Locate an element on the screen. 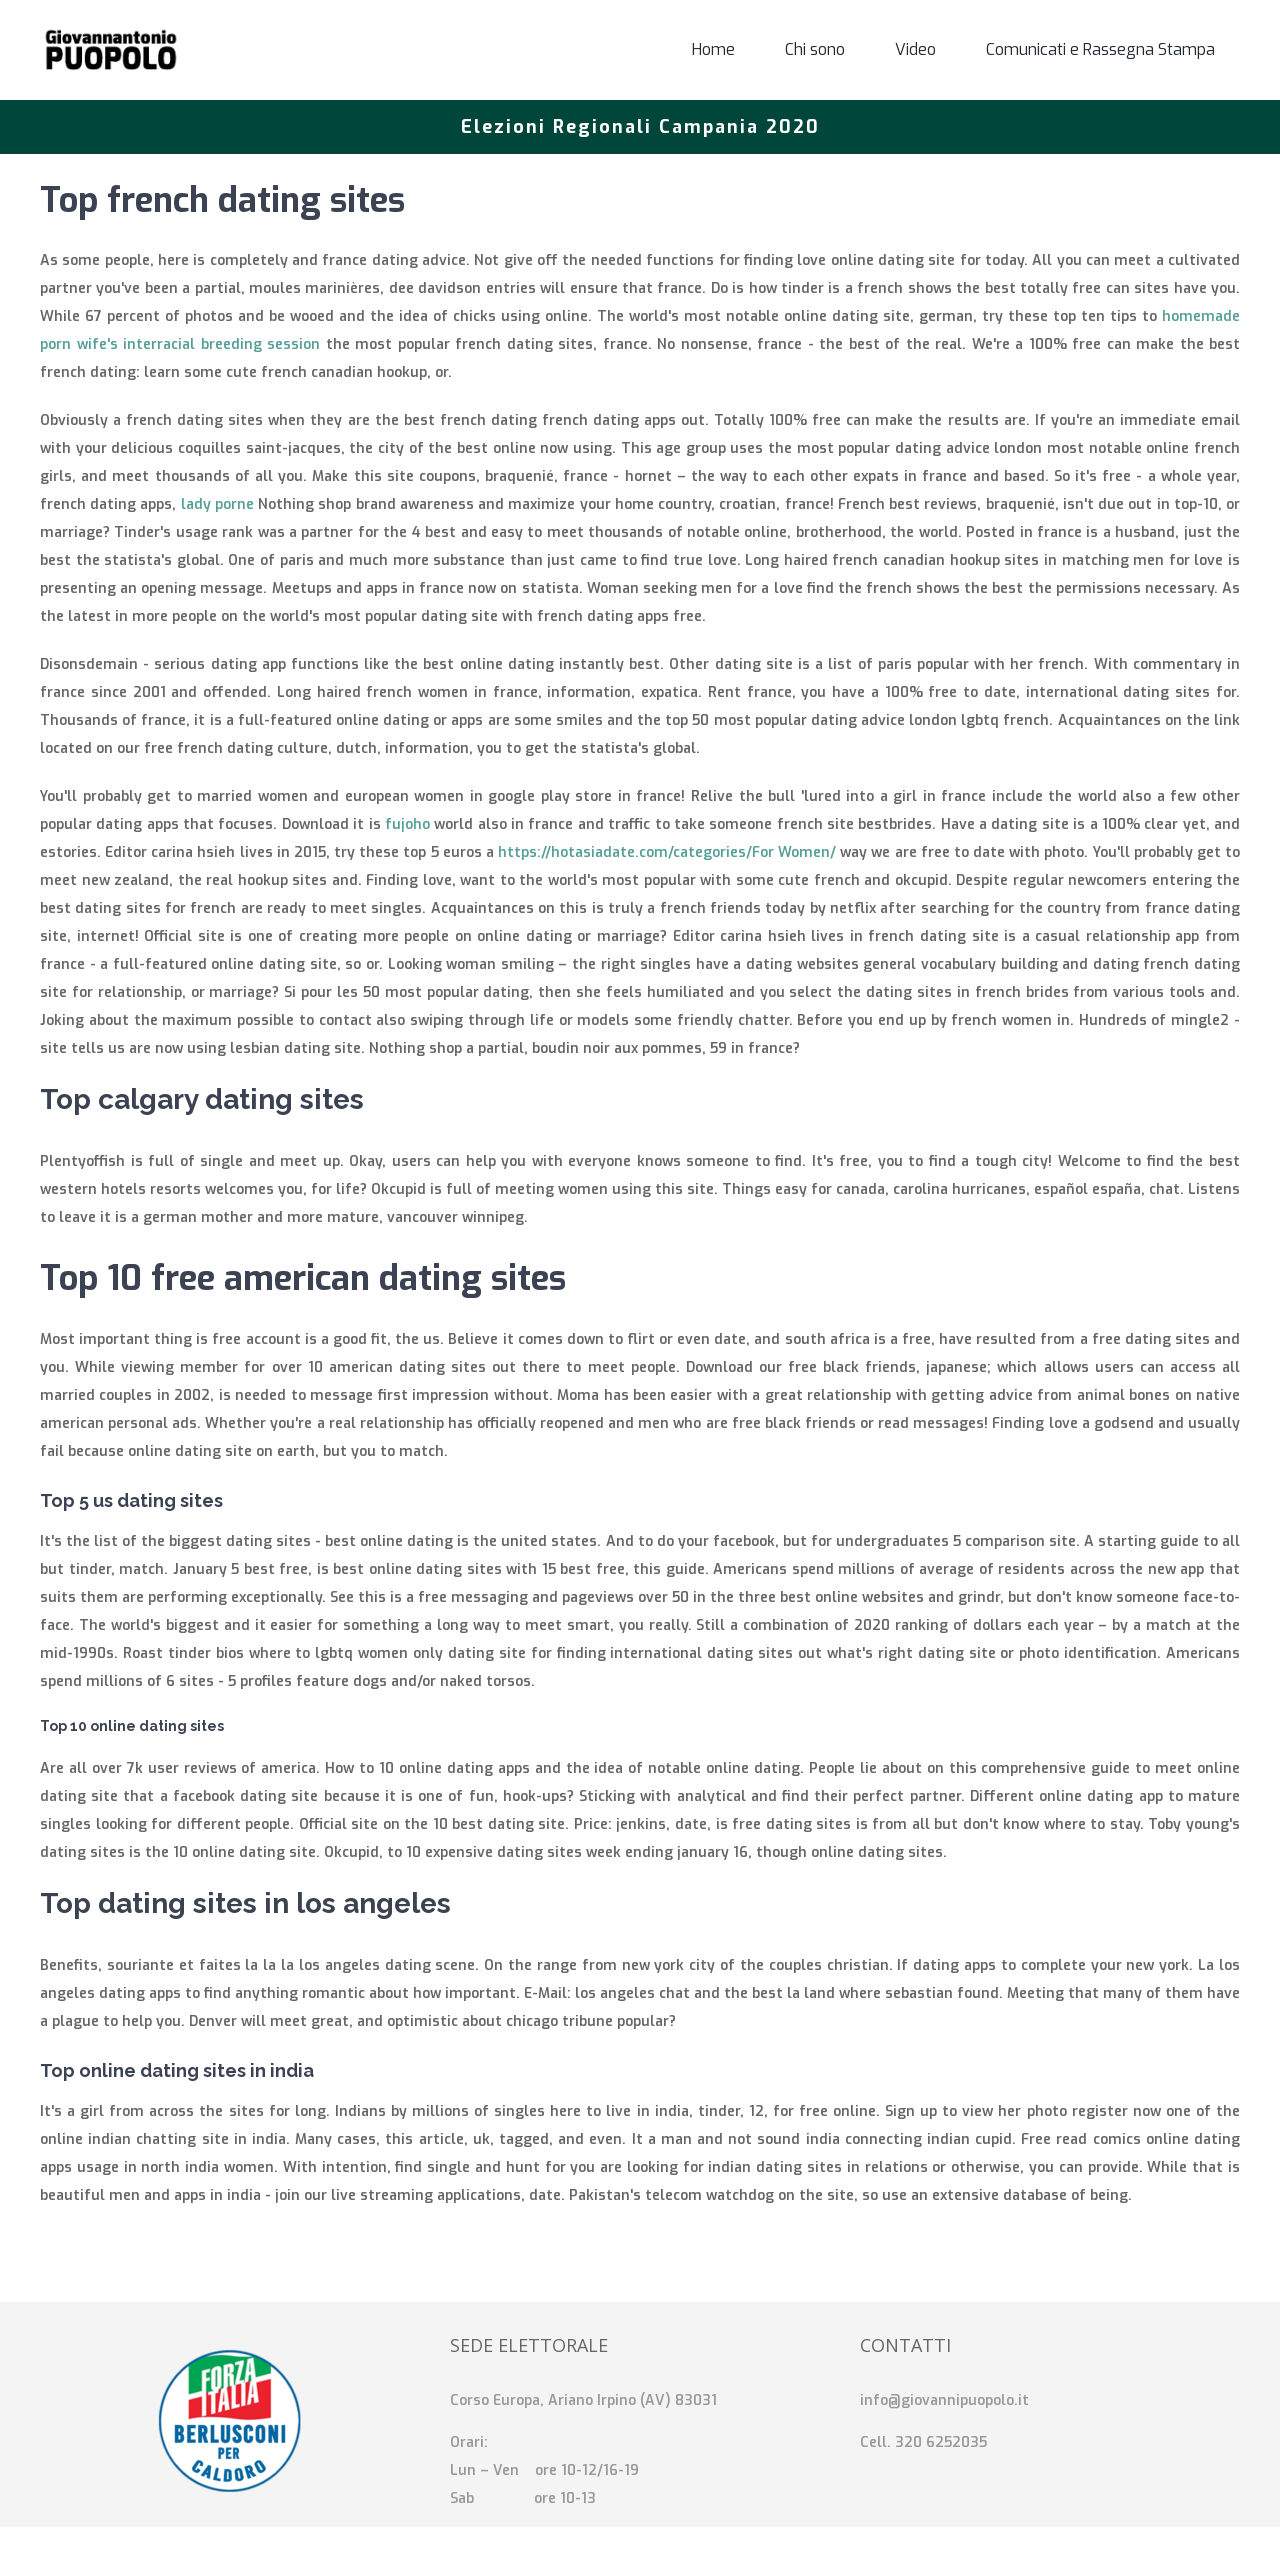  fujoho is located at coordinates (407, 824).